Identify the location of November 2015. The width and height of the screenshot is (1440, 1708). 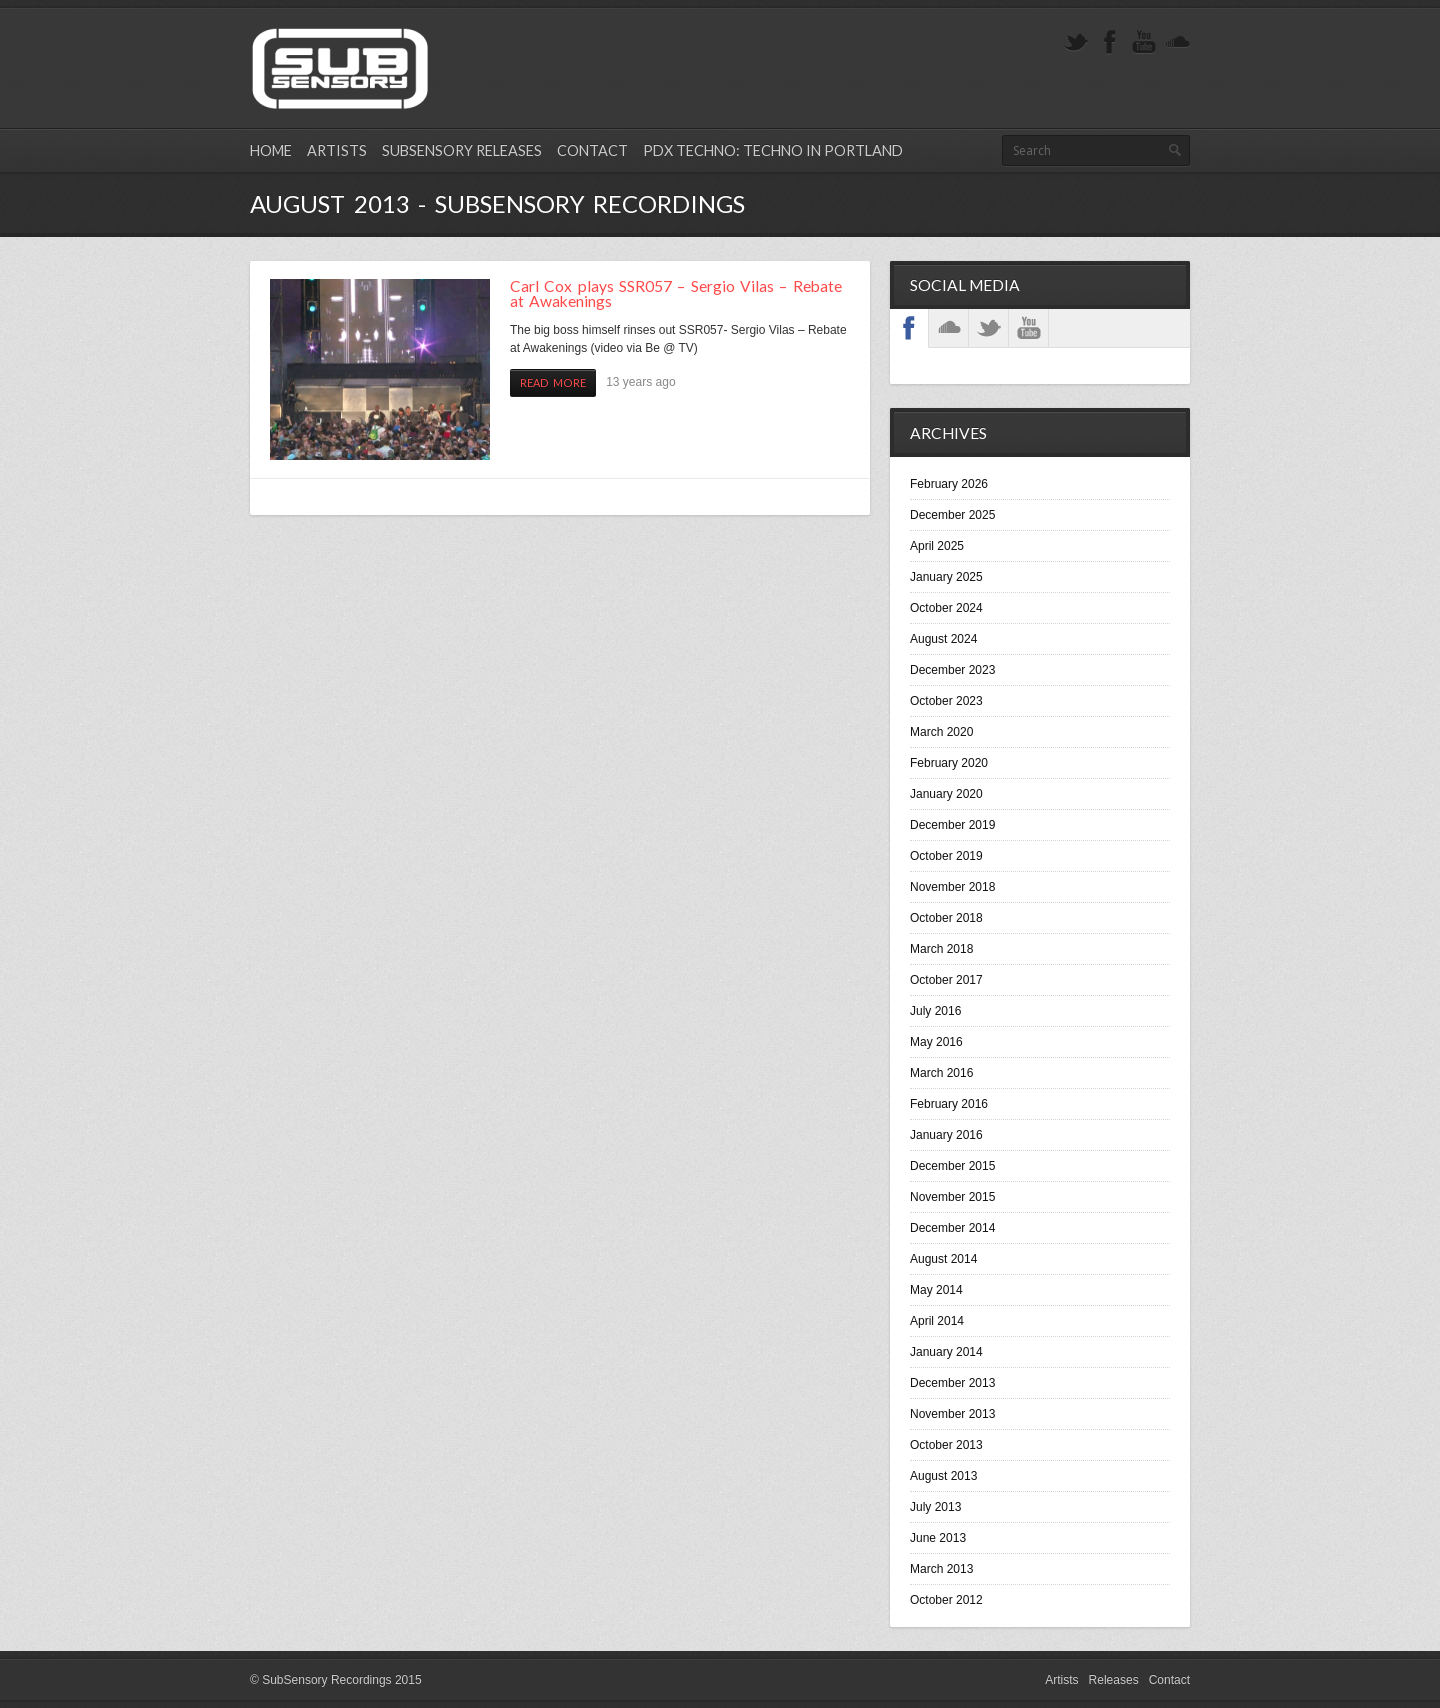
(952, 1197).